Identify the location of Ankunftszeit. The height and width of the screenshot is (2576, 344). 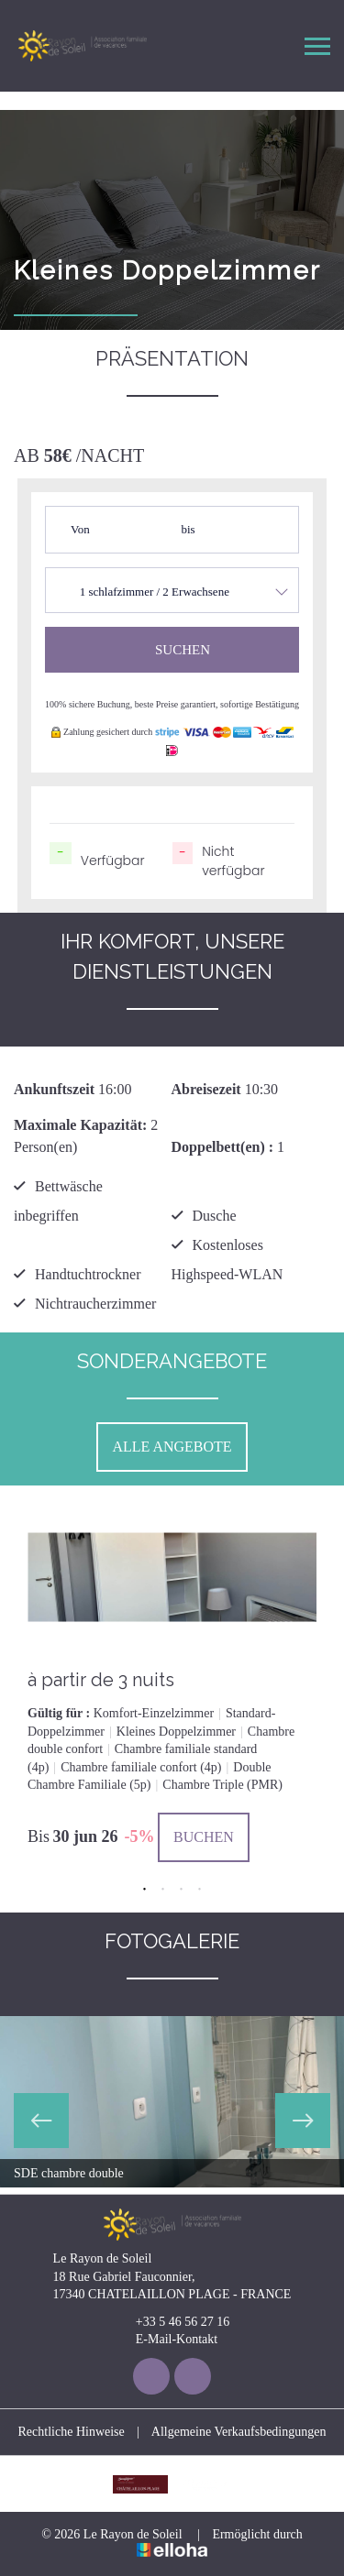
(54, 1089).